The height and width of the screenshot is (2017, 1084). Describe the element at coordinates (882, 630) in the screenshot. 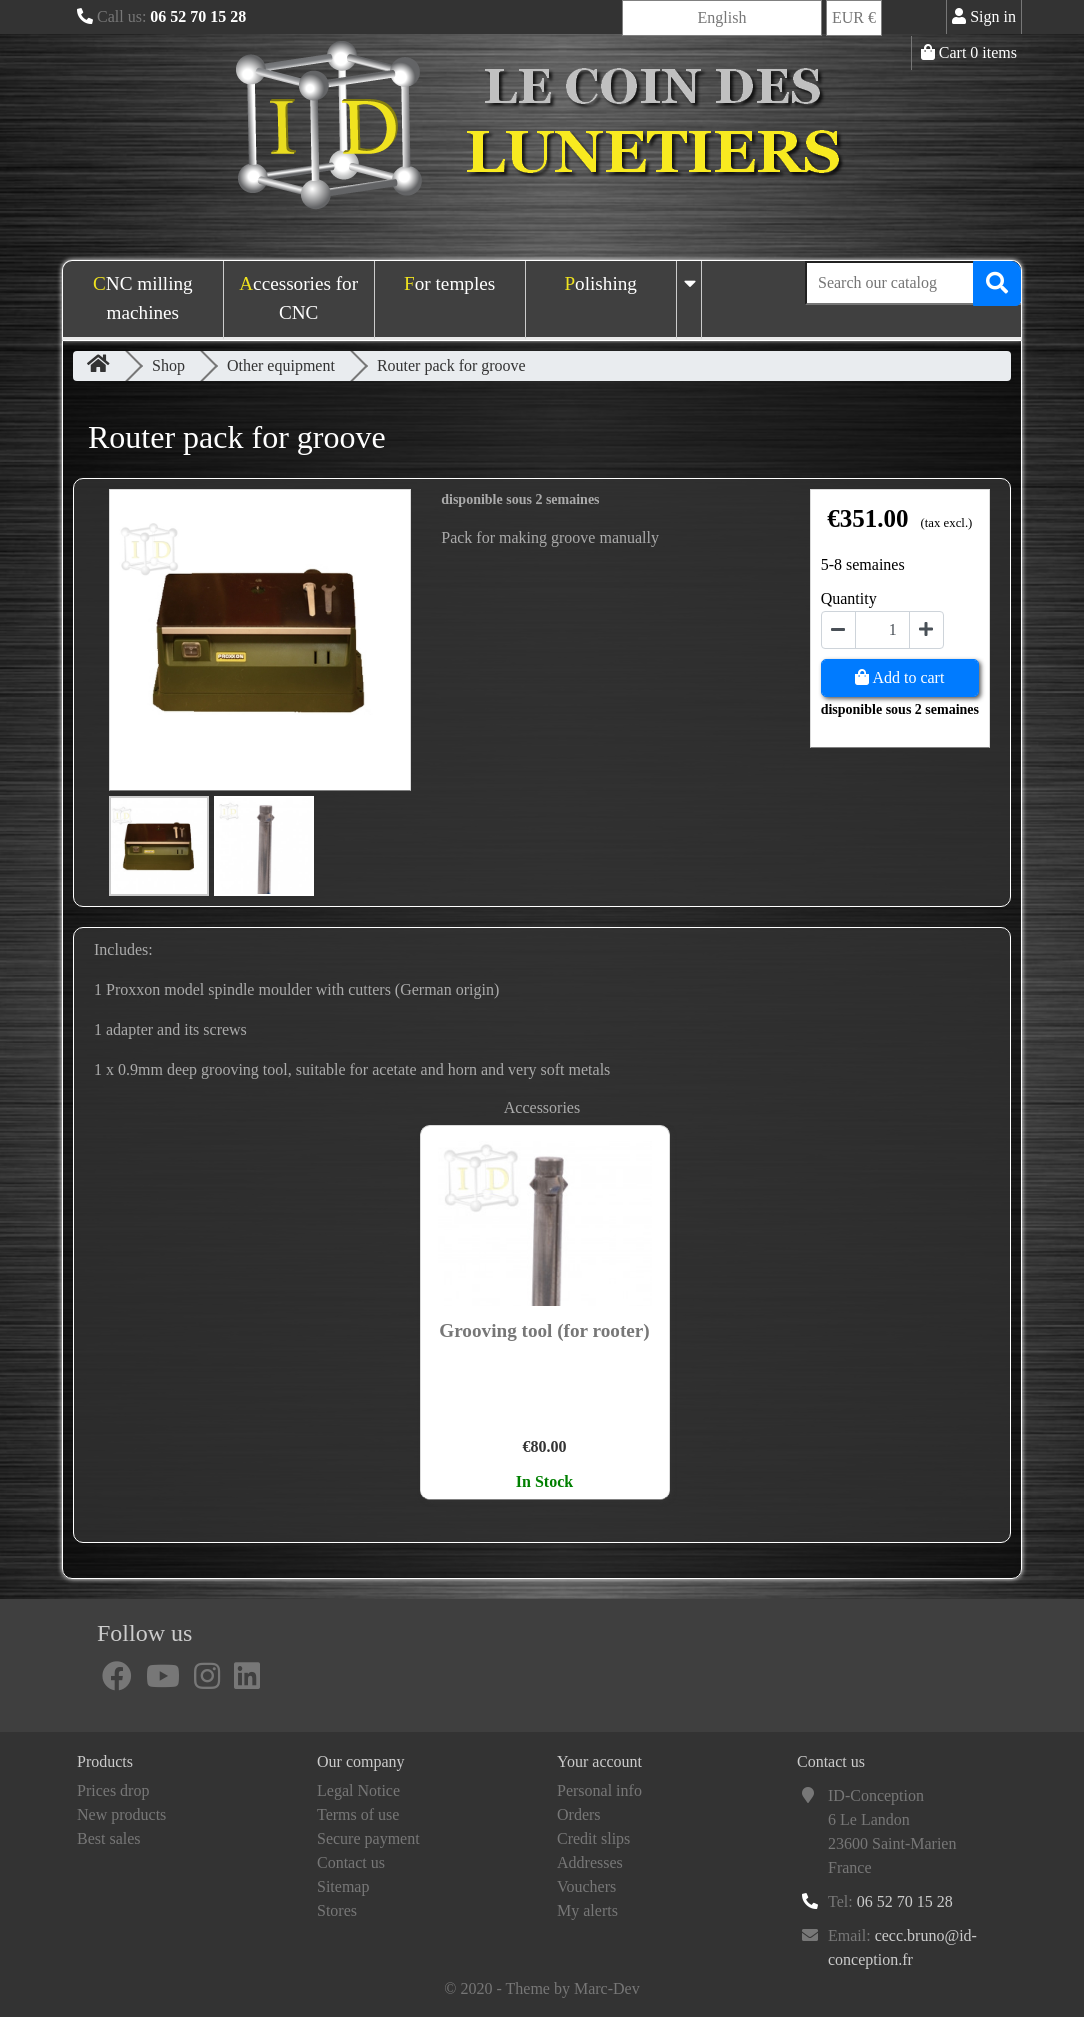

I see `[Quantity]` at that location.